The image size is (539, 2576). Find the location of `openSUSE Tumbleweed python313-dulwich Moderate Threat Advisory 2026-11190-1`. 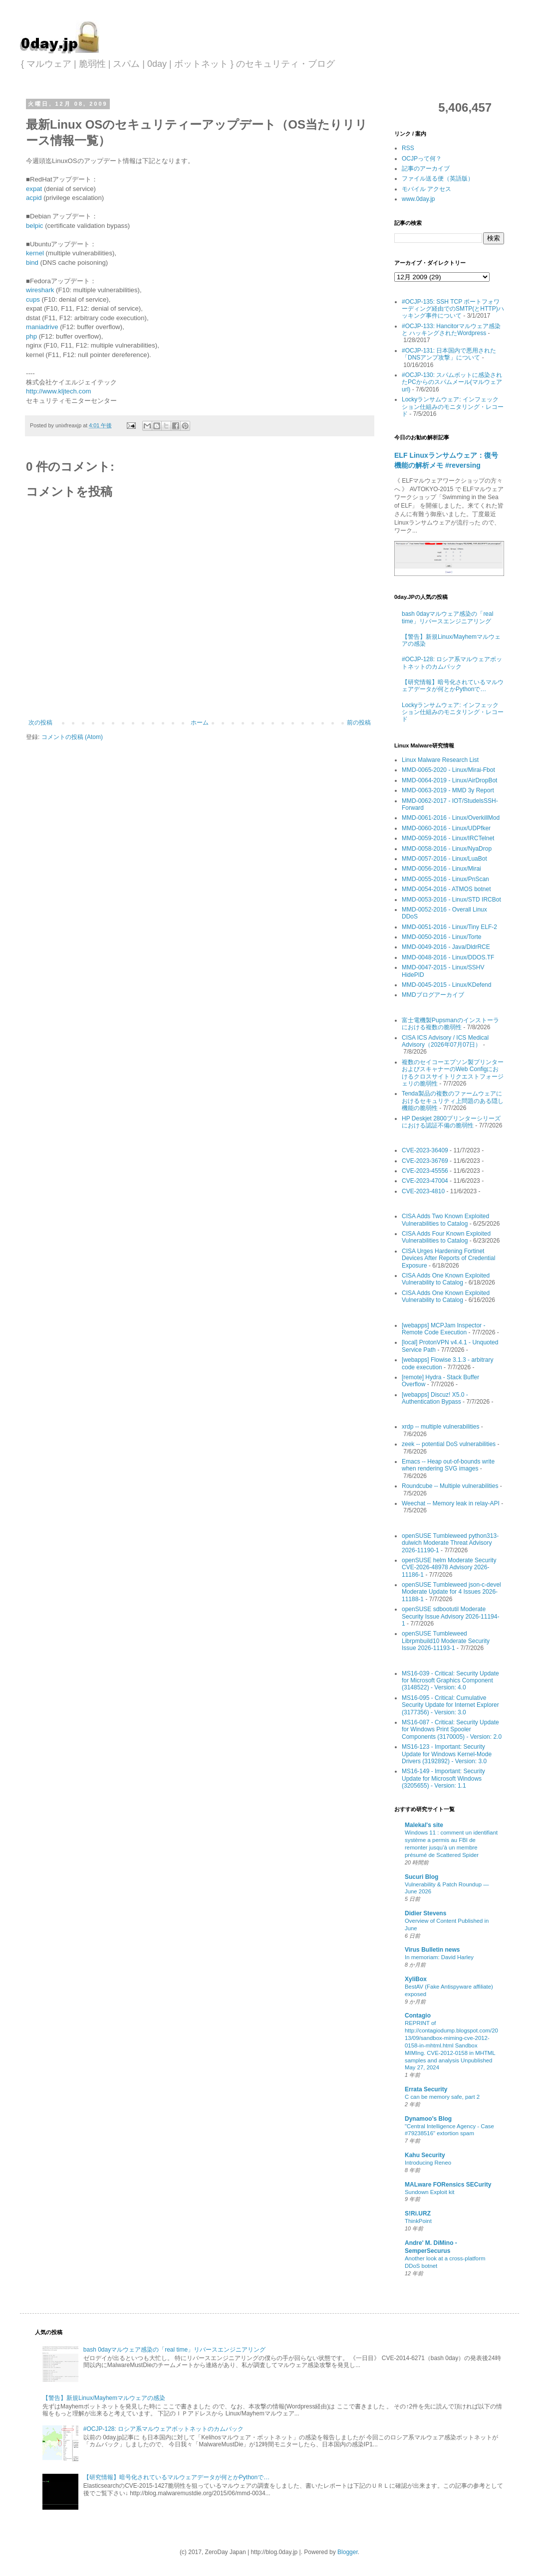

openSUSE Tumbleweed python313-dulwich Moderate Threat Advisory 2026-11190-1 is located at coordinates (450, 1543).